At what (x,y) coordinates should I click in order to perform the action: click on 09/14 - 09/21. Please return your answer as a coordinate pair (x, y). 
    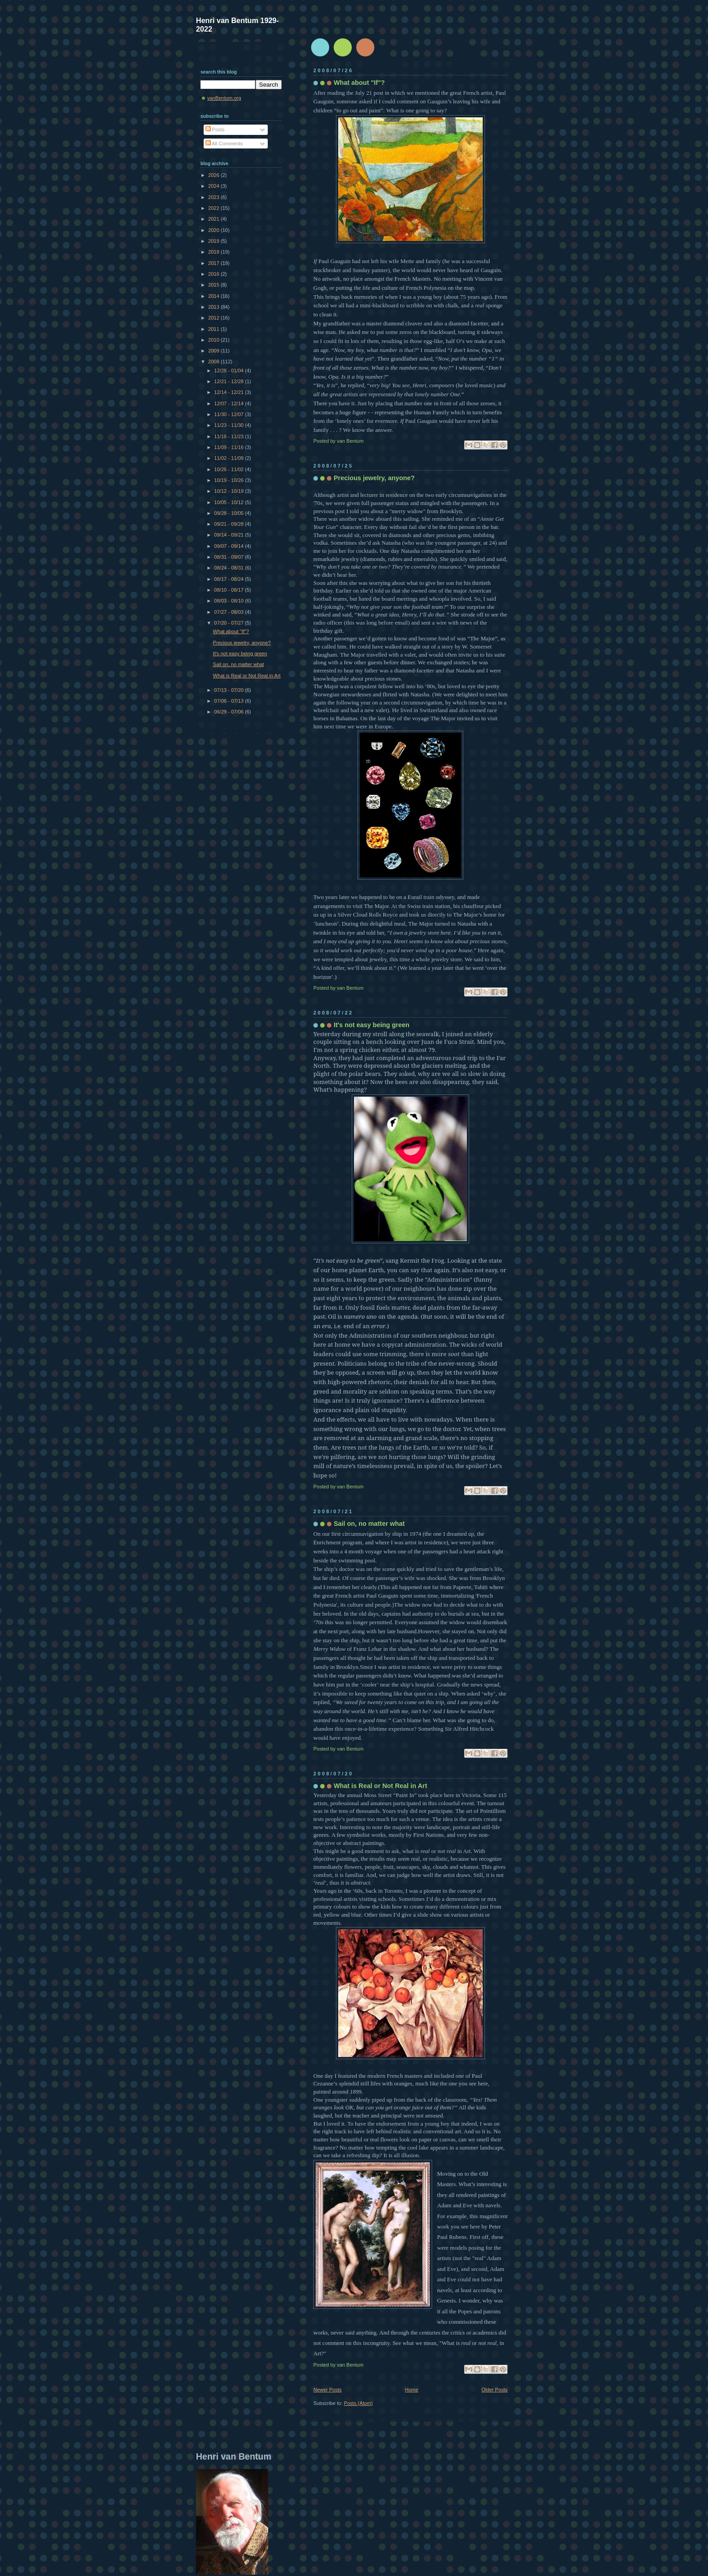
    Looking at the image, I should click on (229, 534).